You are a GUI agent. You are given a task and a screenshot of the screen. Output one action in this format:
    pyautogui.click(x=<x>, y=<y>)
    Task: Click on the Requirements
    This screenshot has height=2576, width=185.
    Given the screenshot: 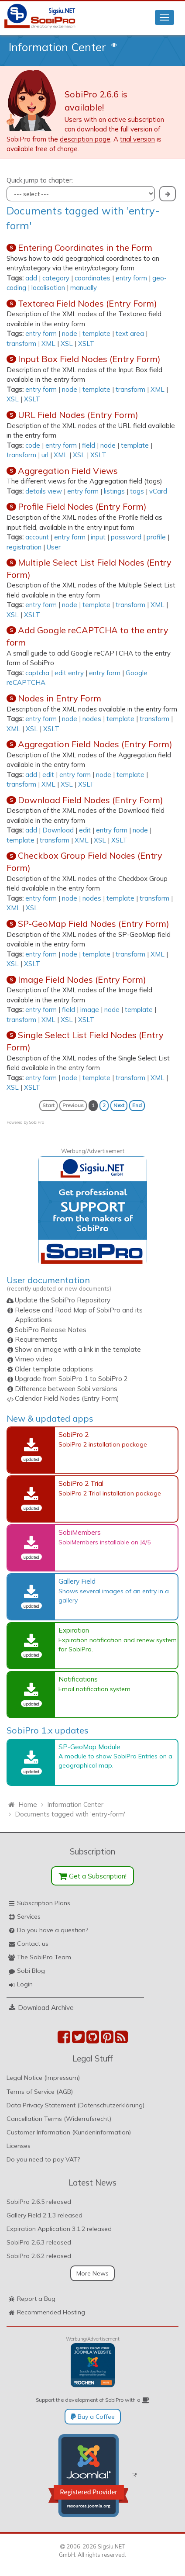 What is the action you would take?
    pyautogui.click(x=36, y=1339)
    